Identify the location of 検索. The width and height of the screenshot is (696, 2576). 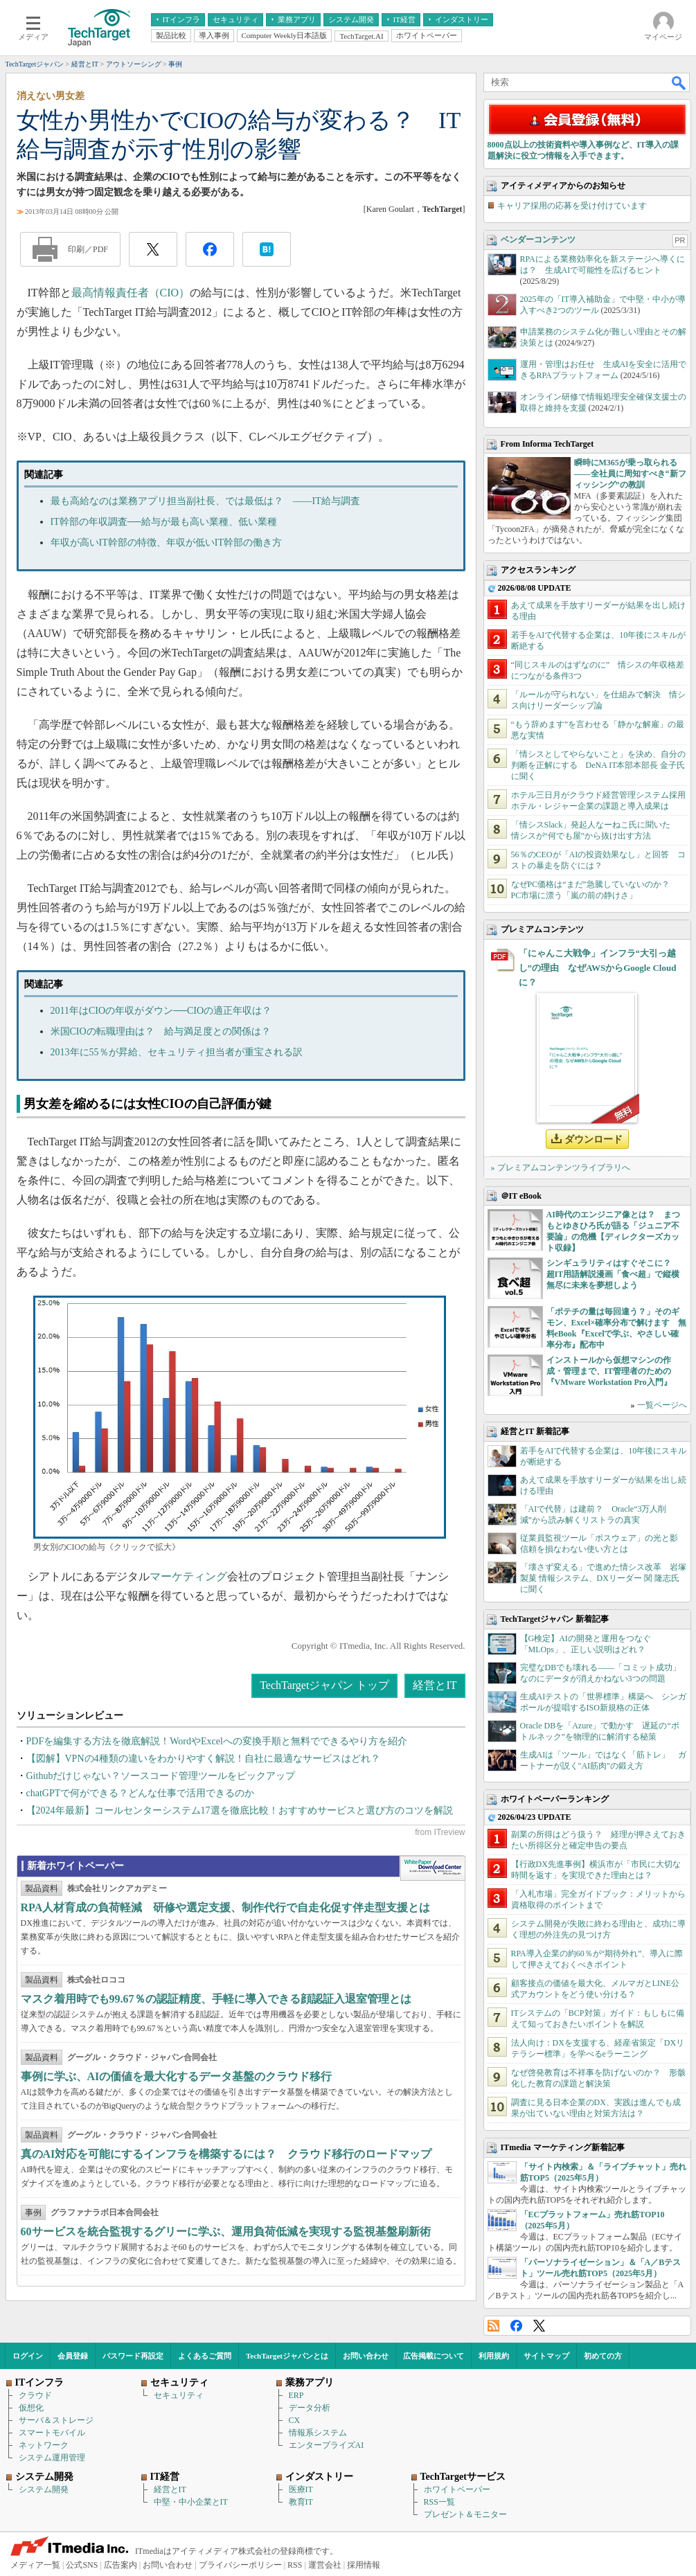
(679, 82).